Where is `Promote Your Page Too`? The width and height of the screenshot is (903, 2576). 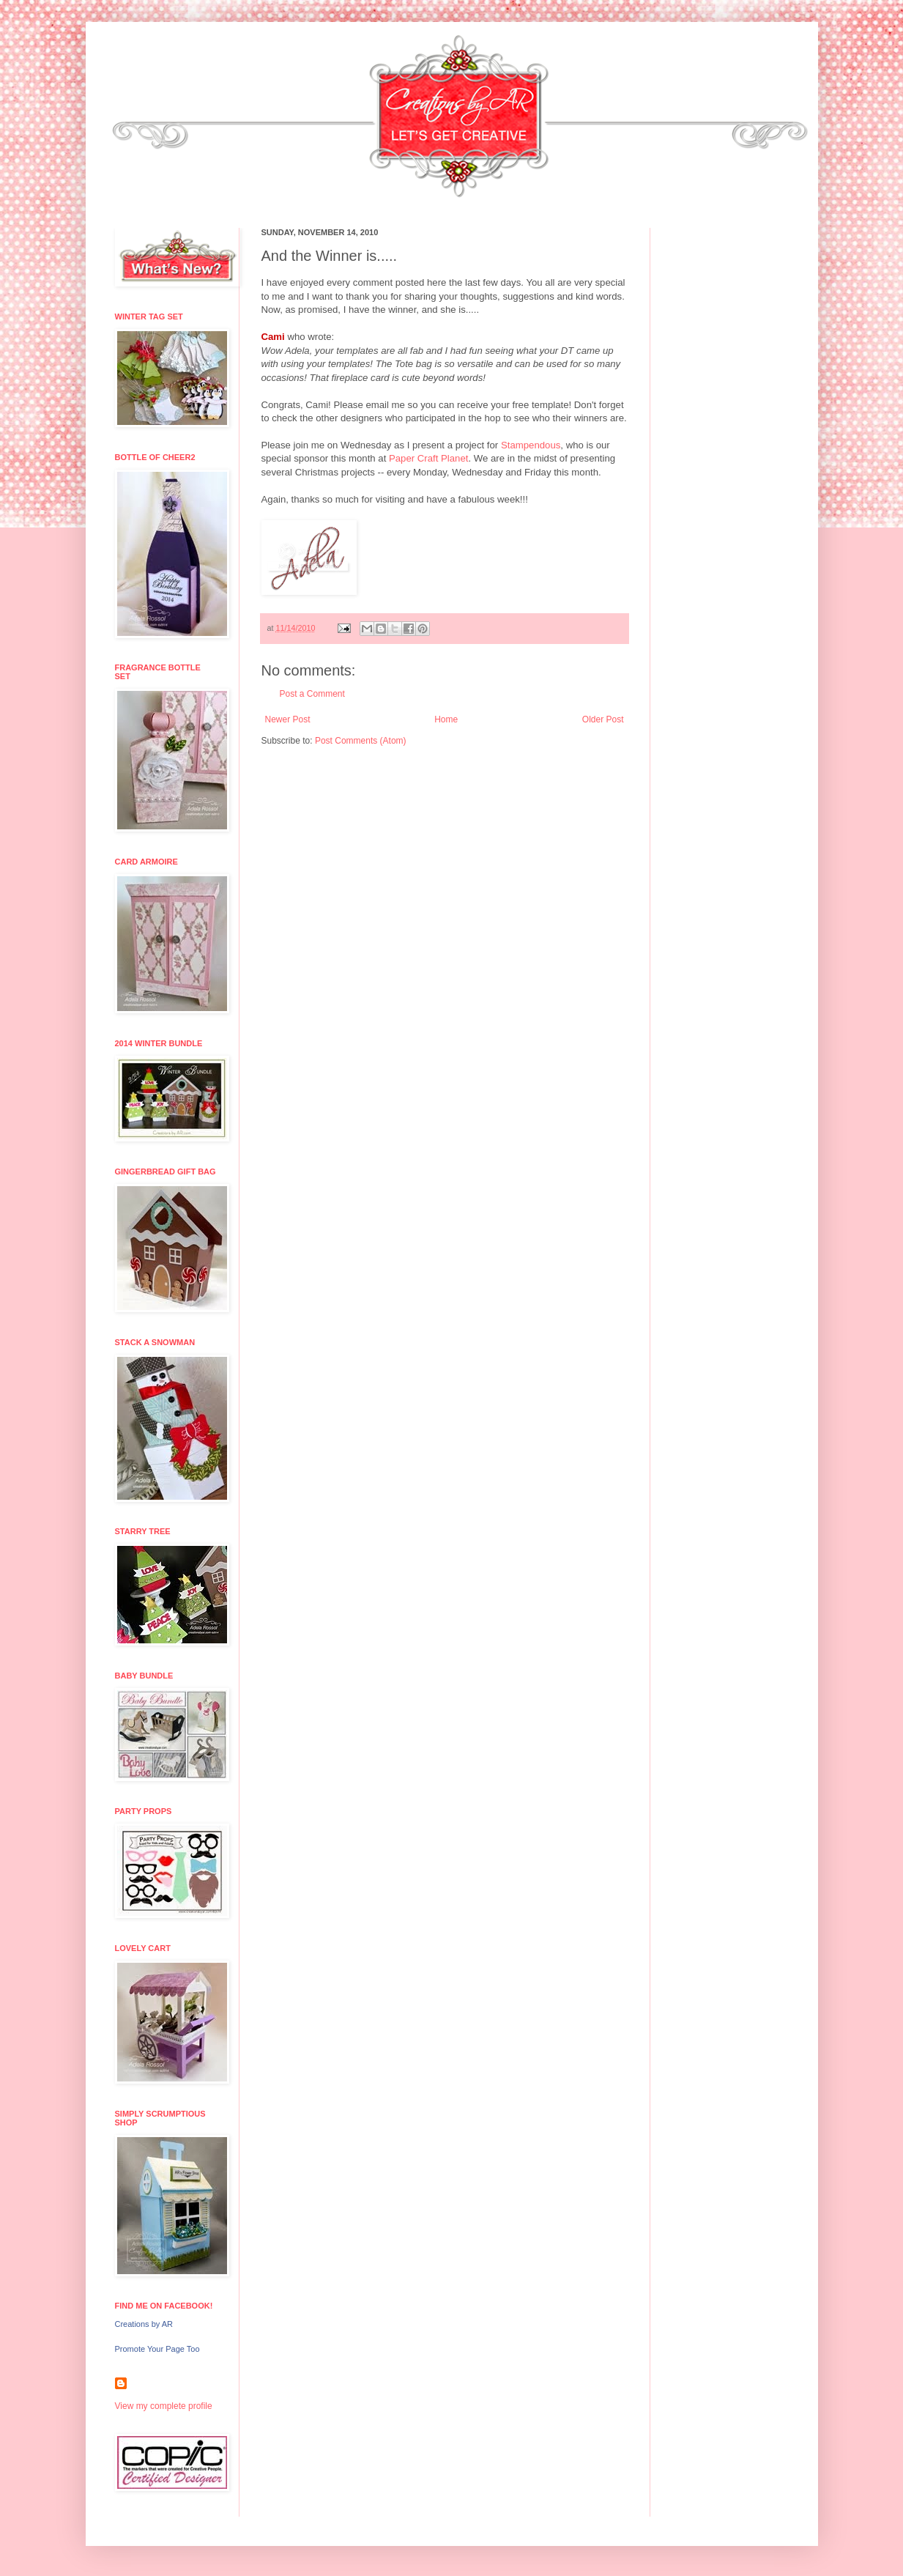 Promote Your Page Too is located at coordinates (157, 2348).